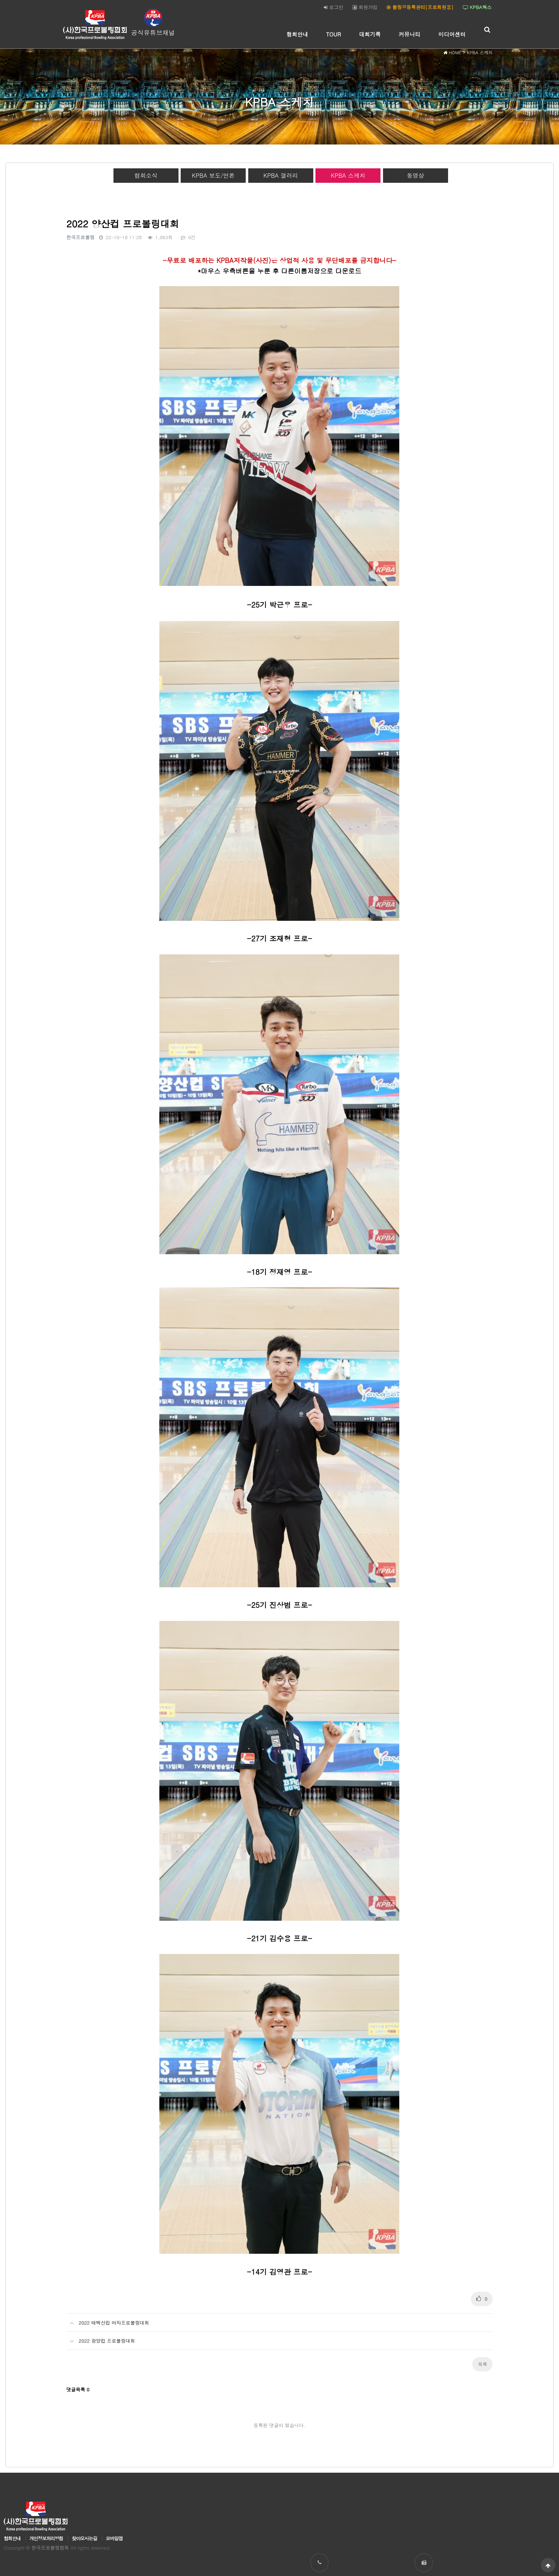  I want to click on 2022 태백산컵 여자프로볼링대회, so click(107, 2255).